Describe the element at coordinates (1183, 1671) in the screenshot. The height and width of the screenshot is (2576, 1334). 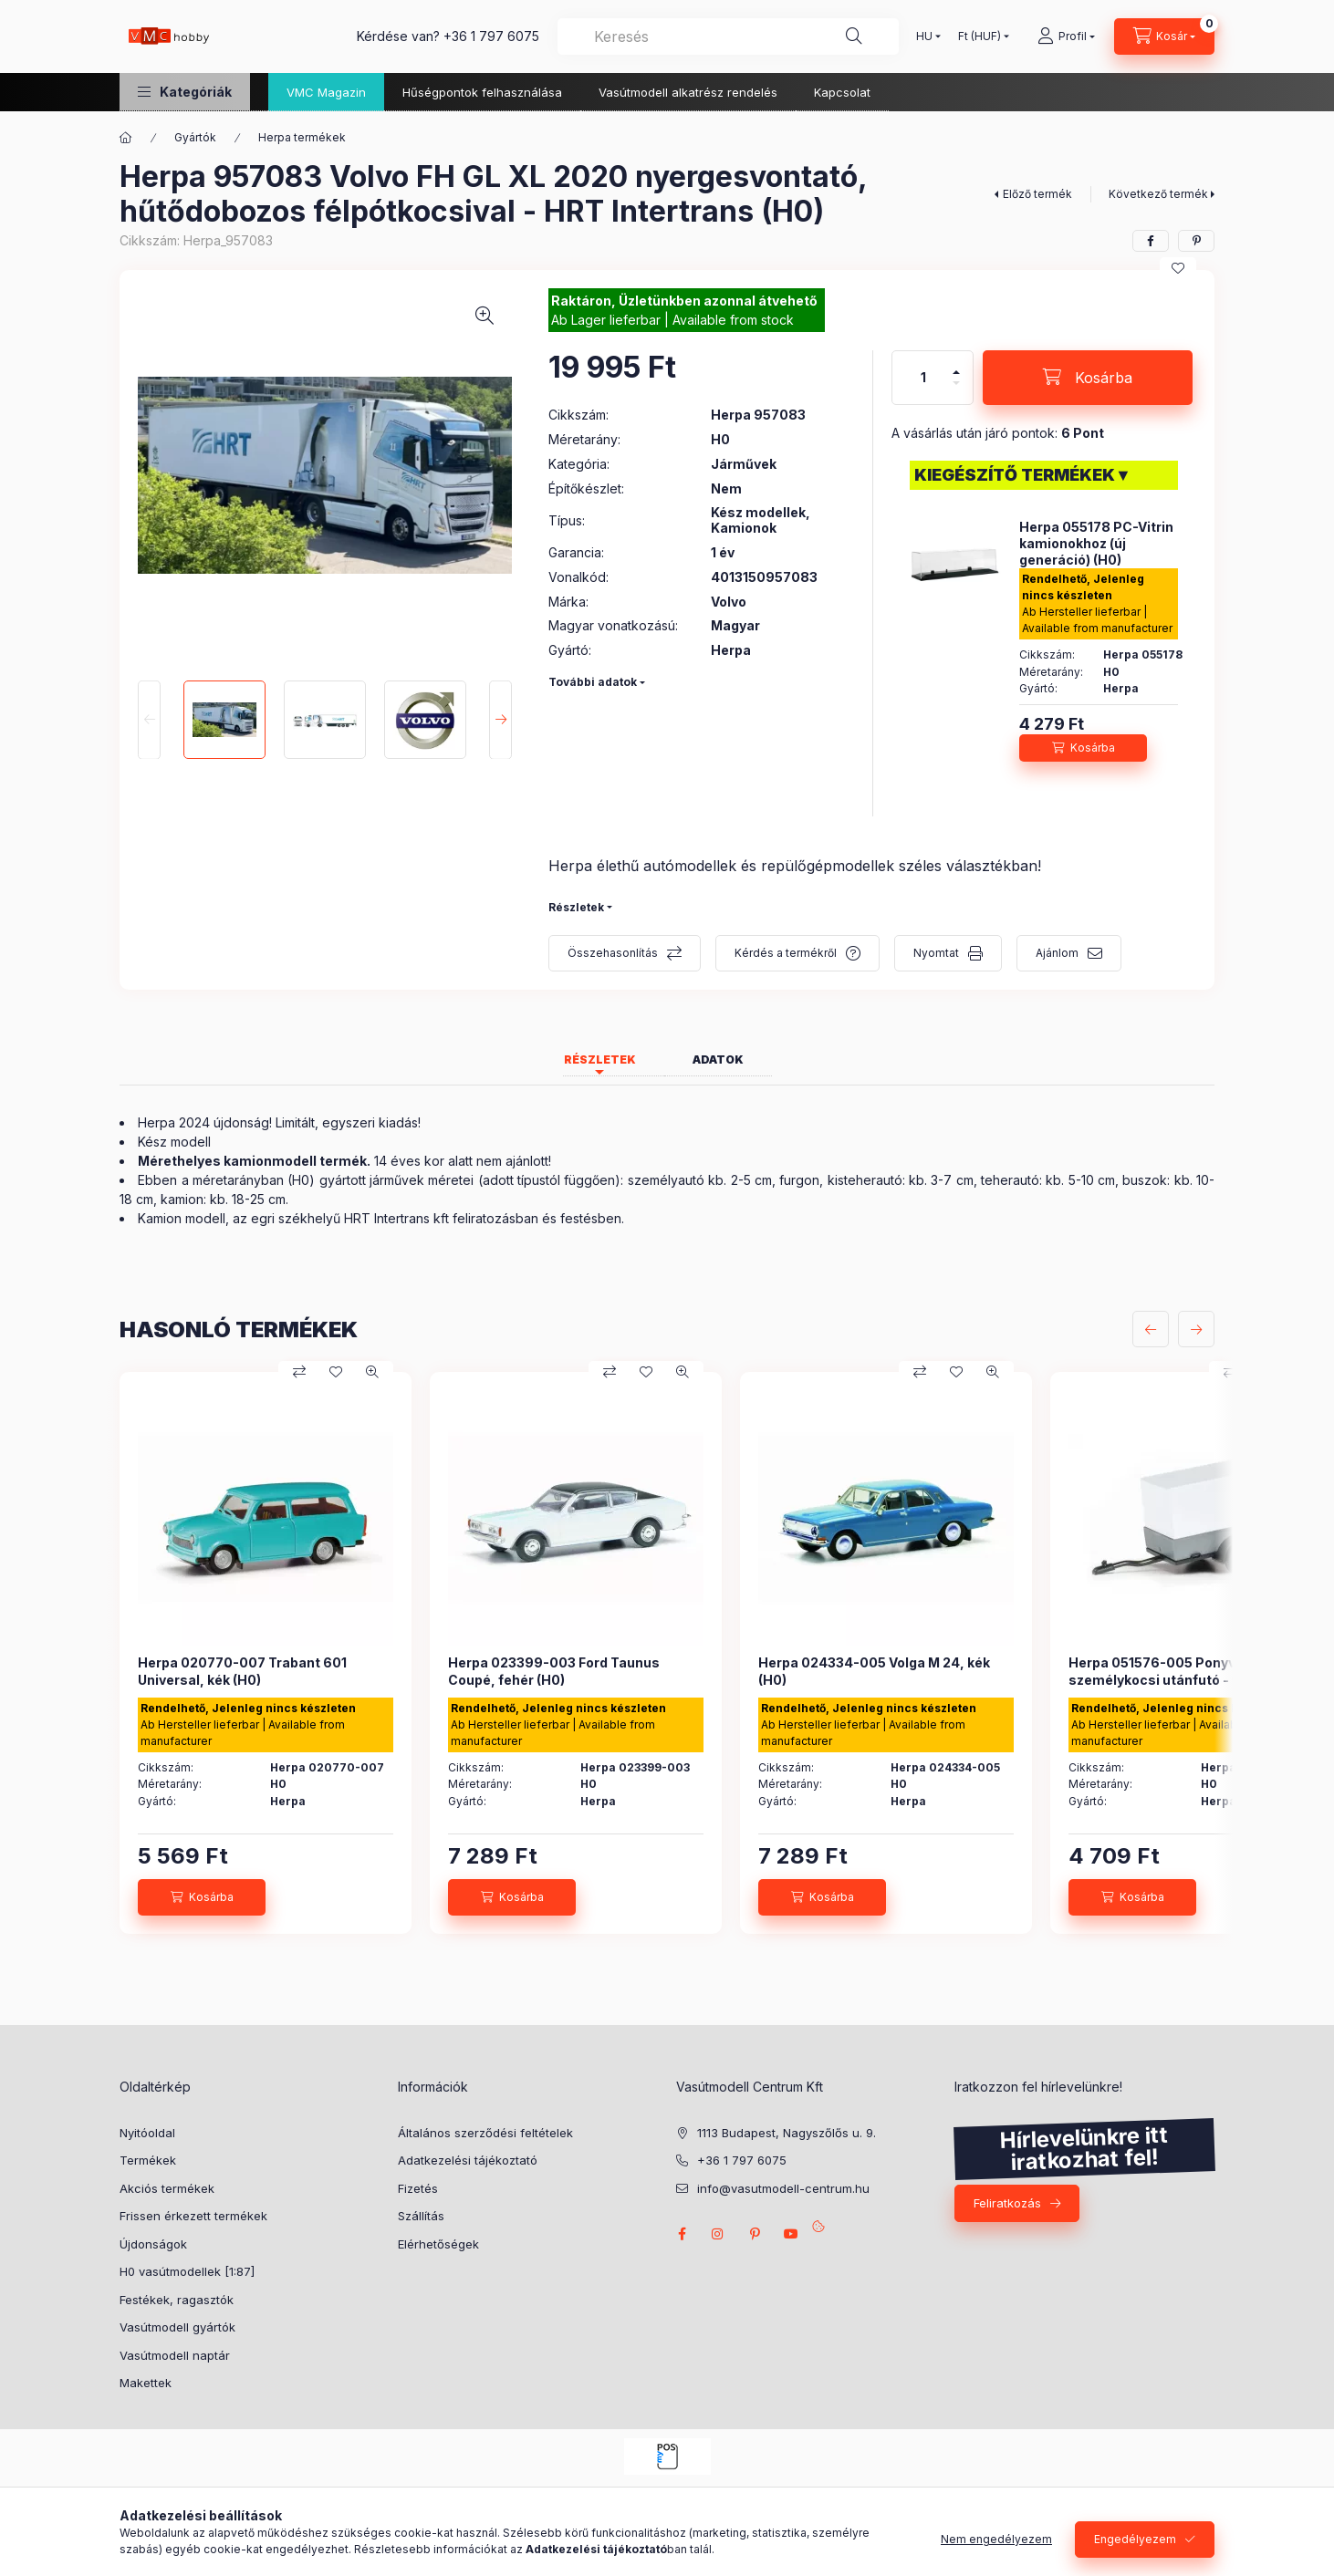
I see `Herpa 051576-005 Ponyvás személykocsi utánfutó - fehér (H0)` at that location.